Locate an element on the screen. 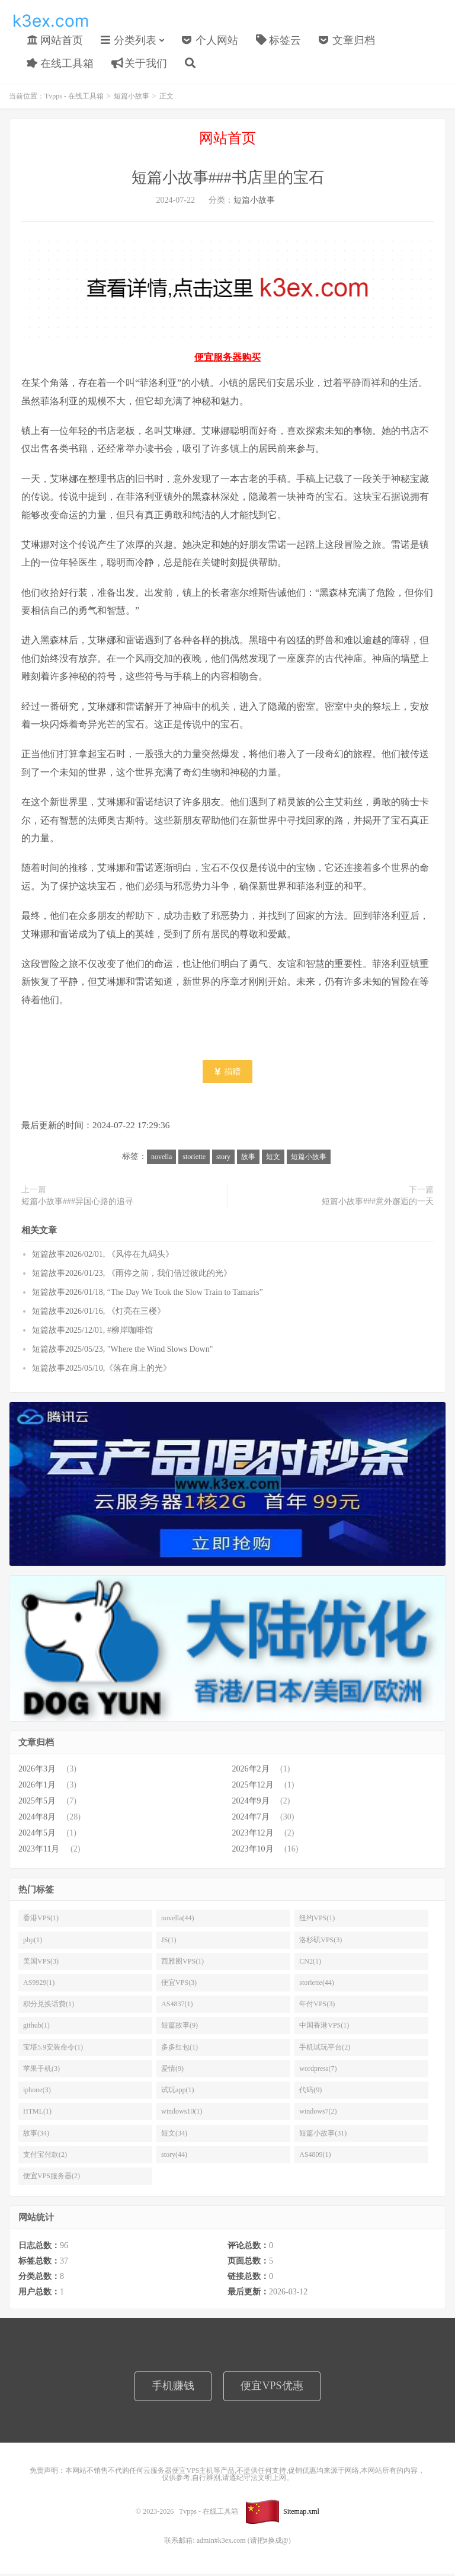  短篇故事2026/01/18, “The Day We Took the Slow Train to Tamaris” is located at coordinates (147, 1294).